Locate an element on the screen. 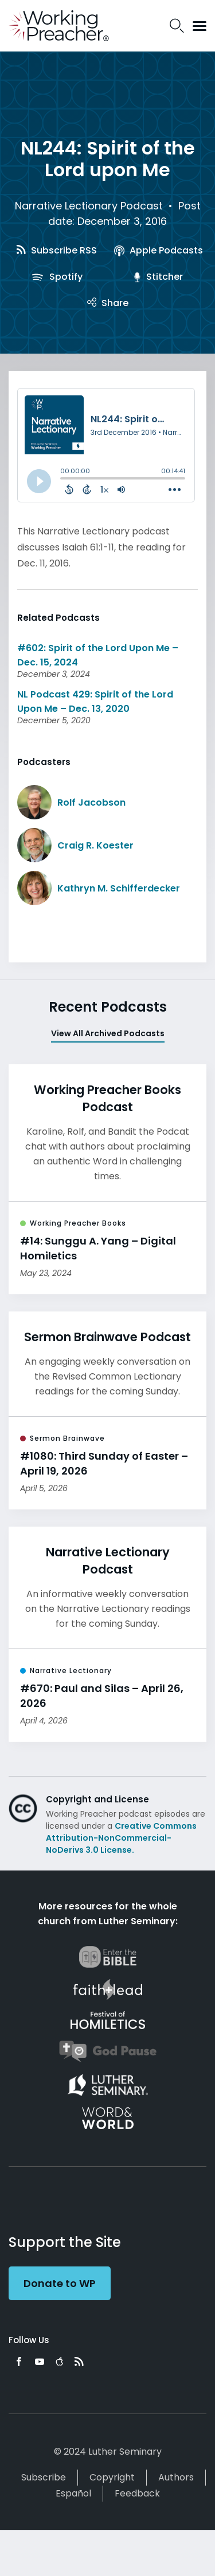 The image size is (215, 2576). Narrative Lectionary Podcast is located at coordinates (89, 206).